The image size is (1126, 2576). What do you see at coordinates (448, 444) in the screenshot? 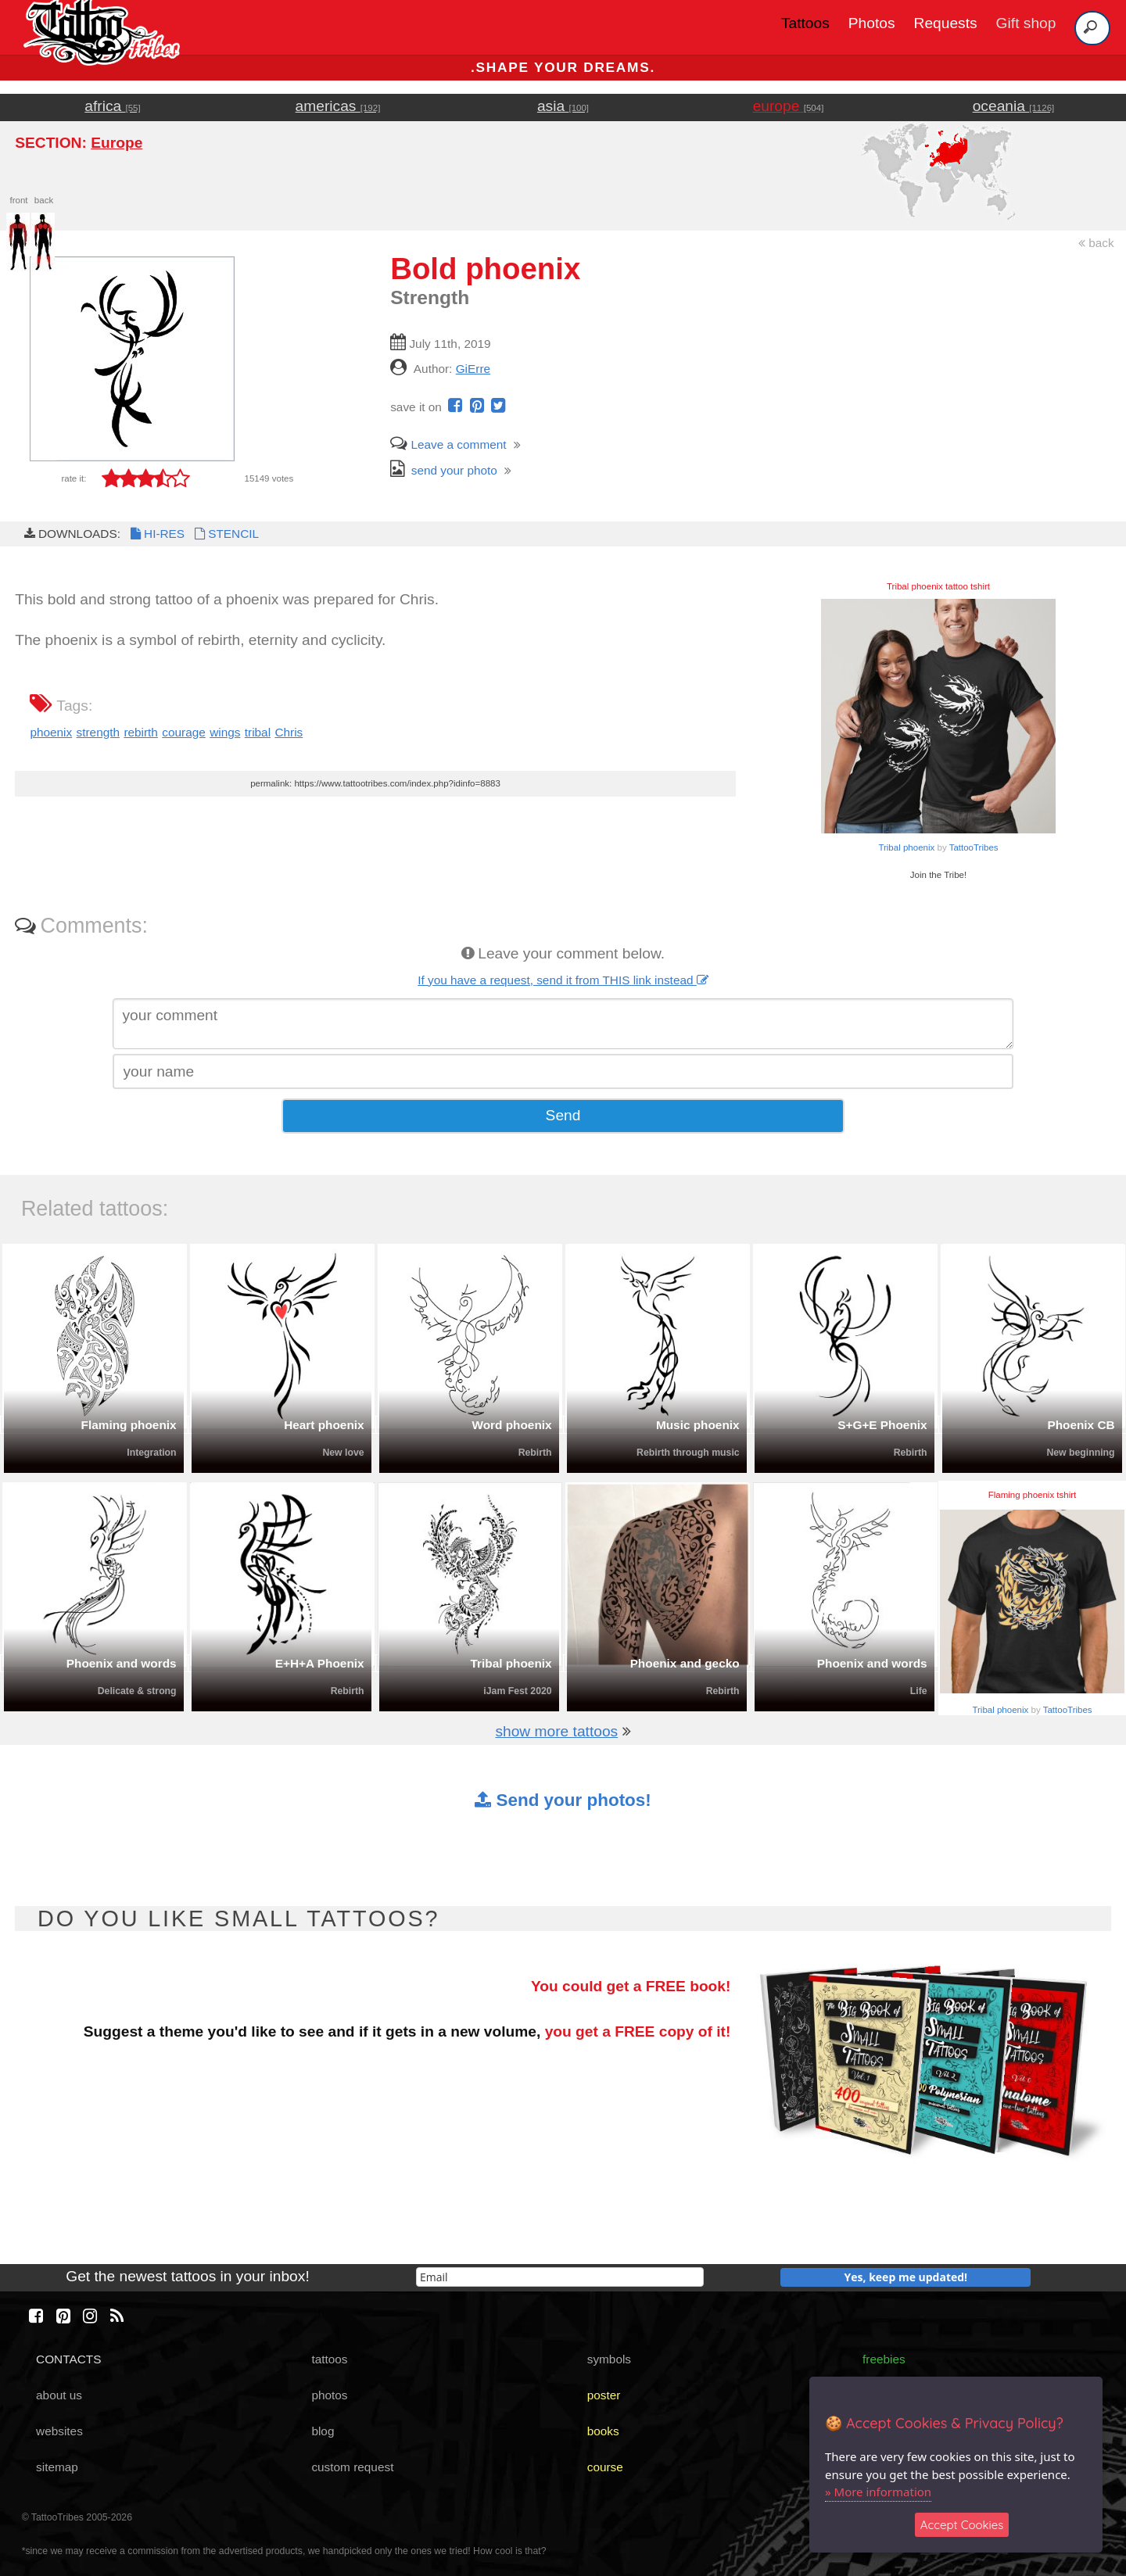
I see `Leave a comment` at bounding box center [448, 444].